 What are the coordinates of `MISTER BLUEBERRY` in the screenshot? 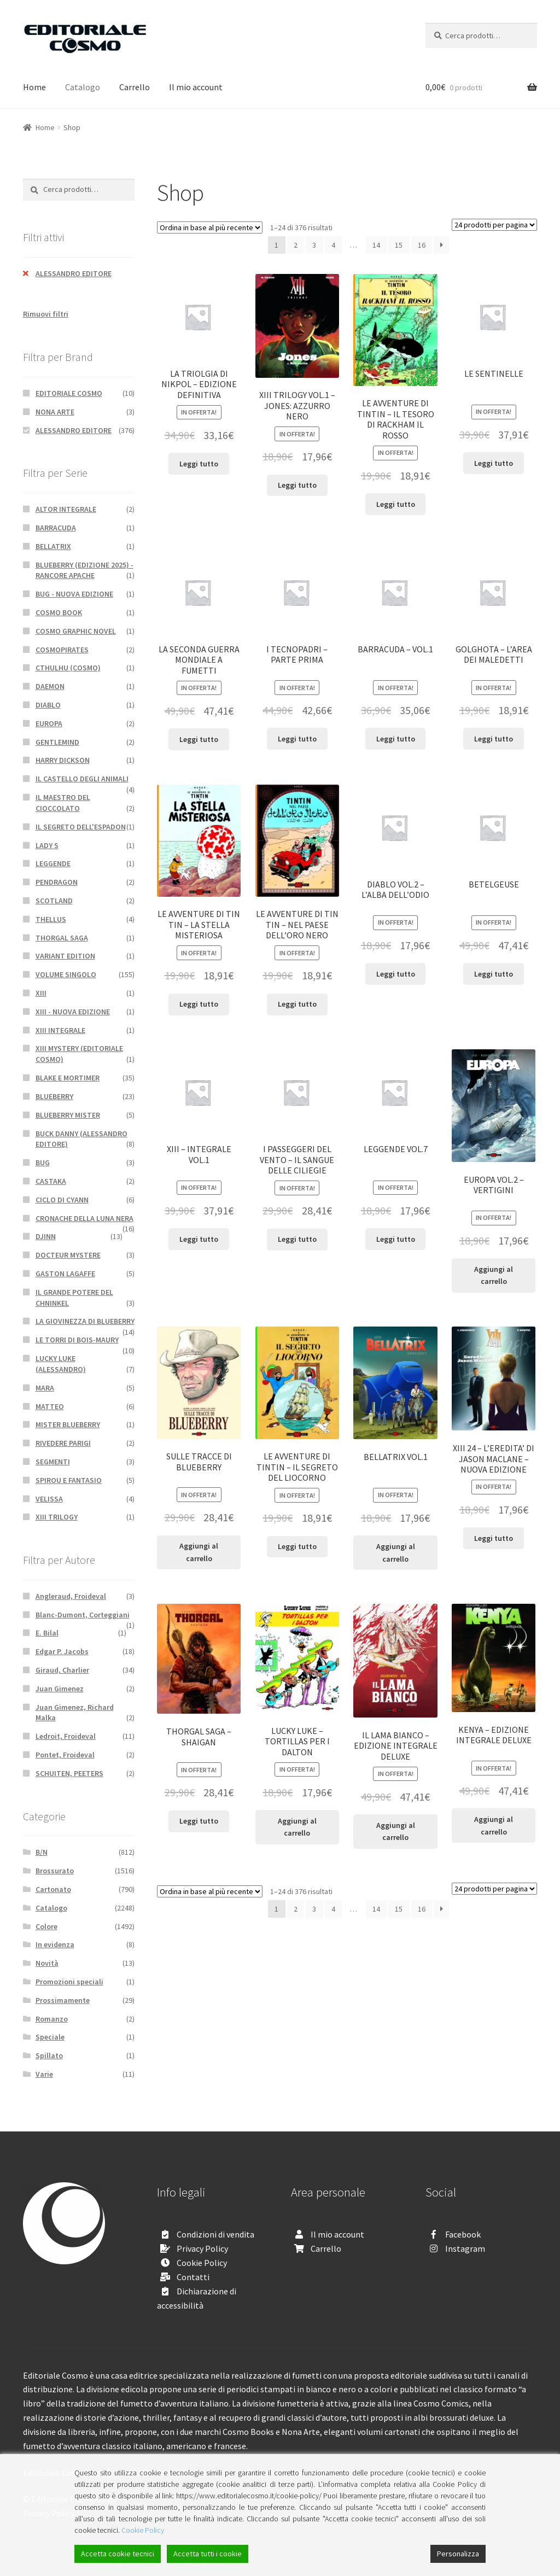 It's located at (68, 1424).